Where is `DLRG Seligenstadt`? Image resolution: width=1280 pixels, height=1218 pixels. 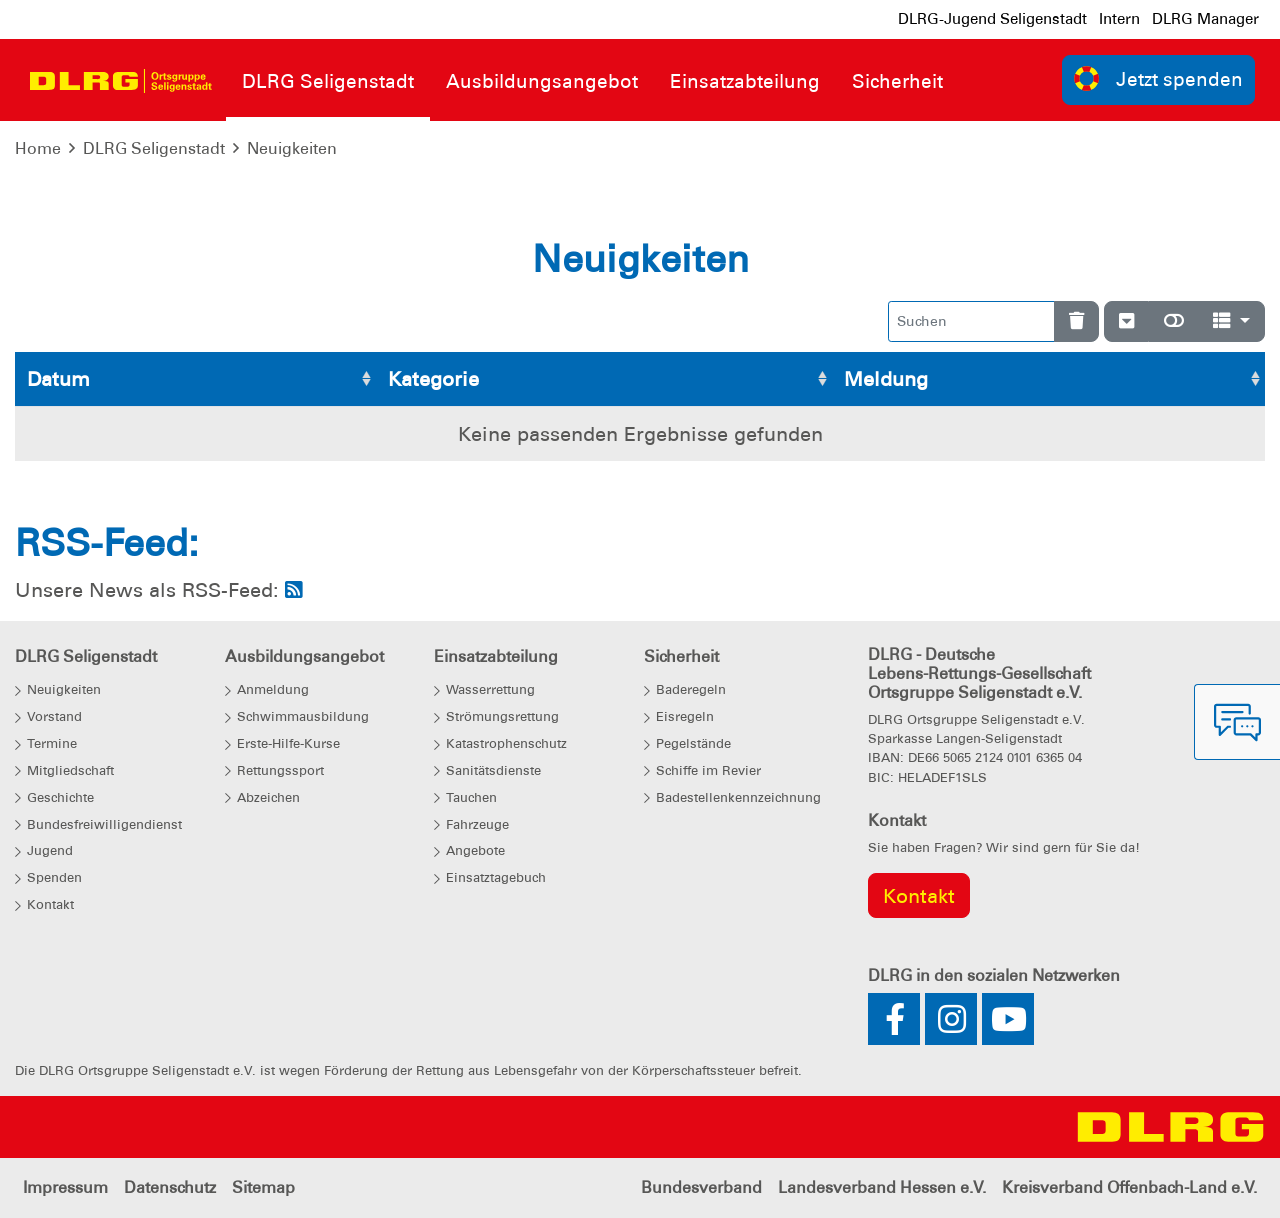 DLRG Seligenstadt is located at coordinates (154, 148).